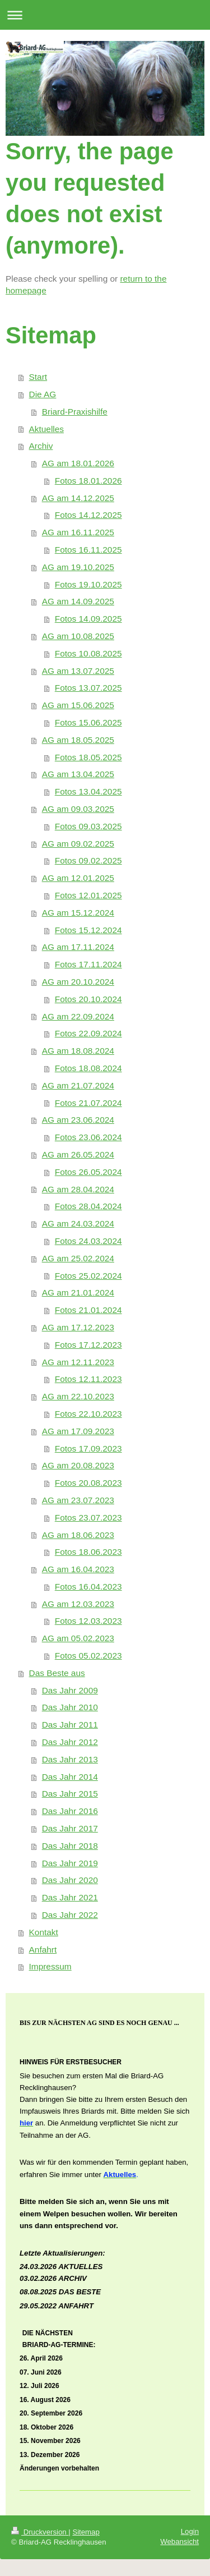 The height and width of the screenshot is (2576, 210). What do you see at coordinates (78, 843) in the screenshot?
I see `AG am 09.02.2025` at bounding box center [78, 843].